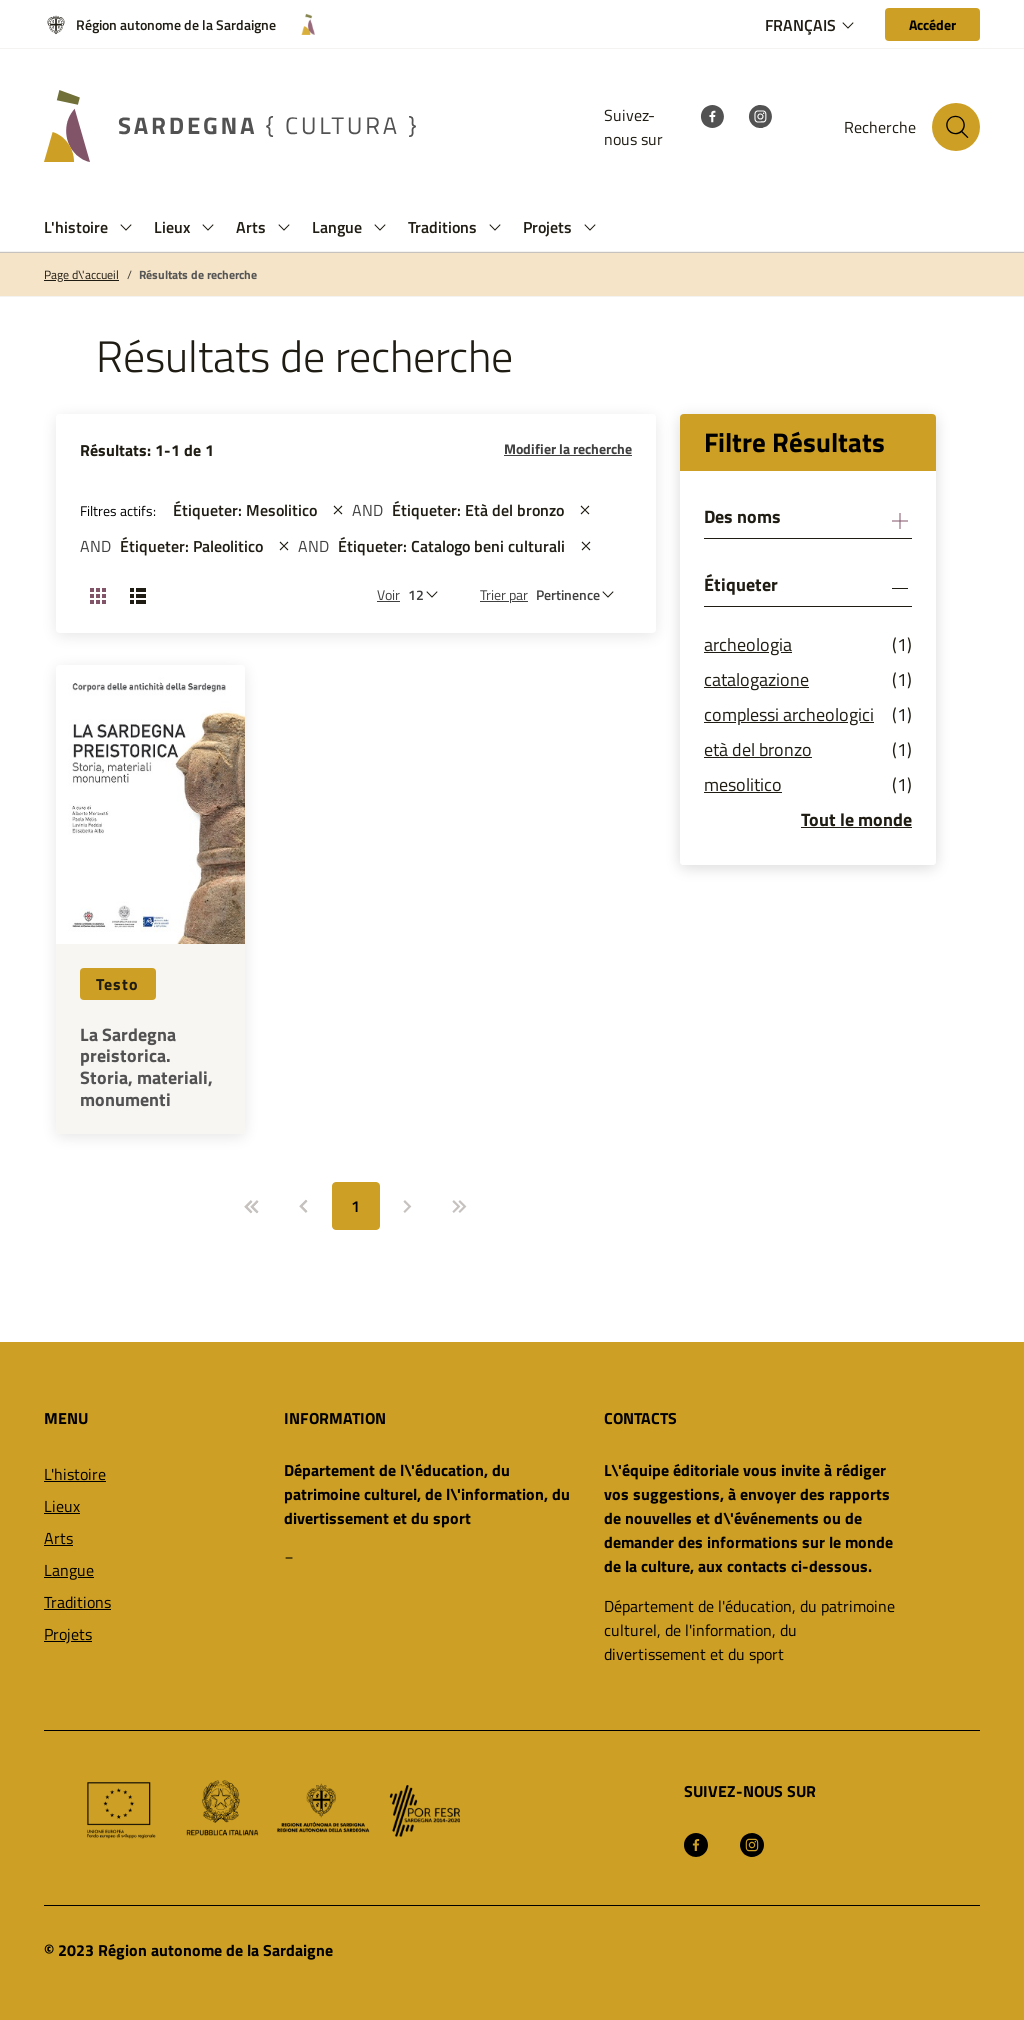 This screenshot has height=2020, width=1024. Describe the element at coordinates (760, 115) in the screenshot. I see `[Instagram]` at that location.